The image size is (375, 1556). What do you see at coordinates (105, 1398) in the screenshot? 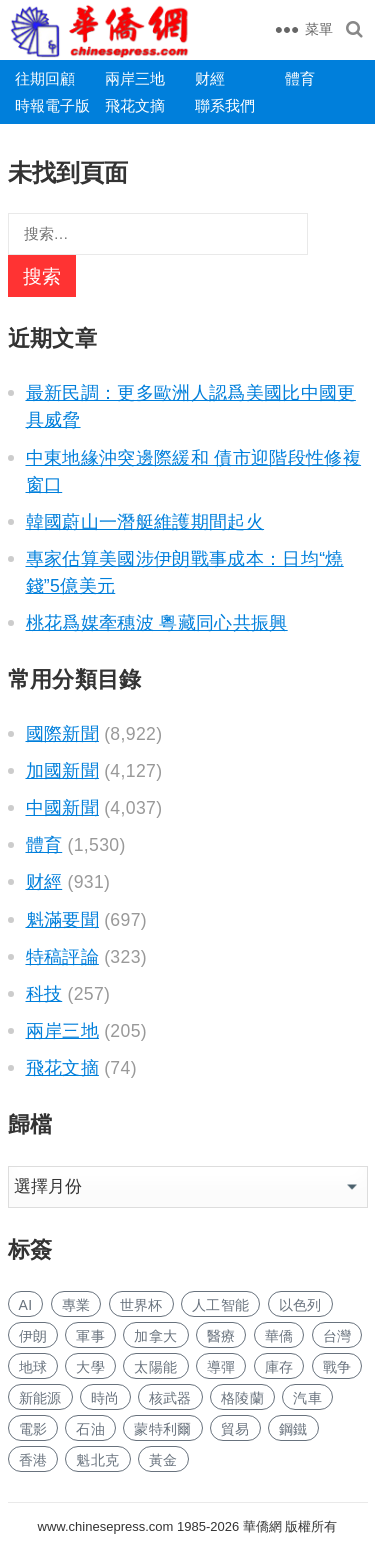
I see `時尚 [时尚 (111 项)]` at bounding box center [105, 1398].